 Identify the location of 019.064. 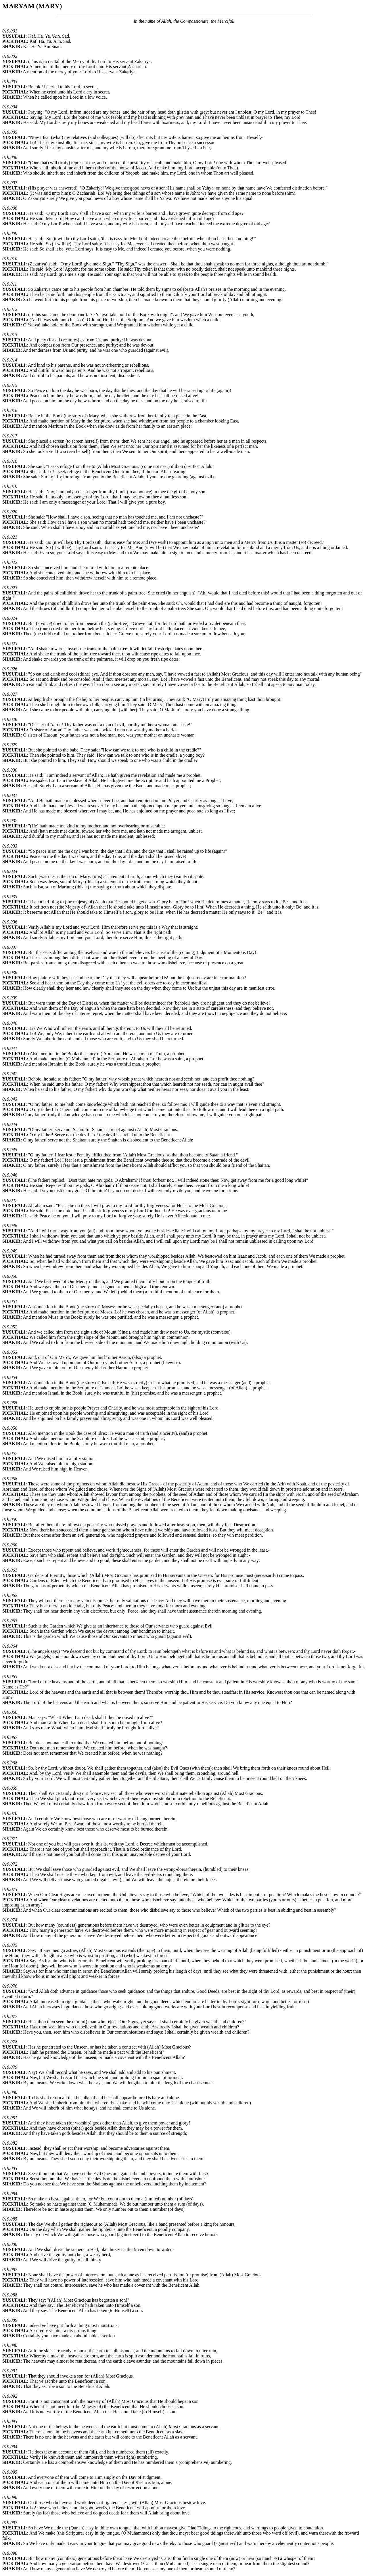
(9, 1646).